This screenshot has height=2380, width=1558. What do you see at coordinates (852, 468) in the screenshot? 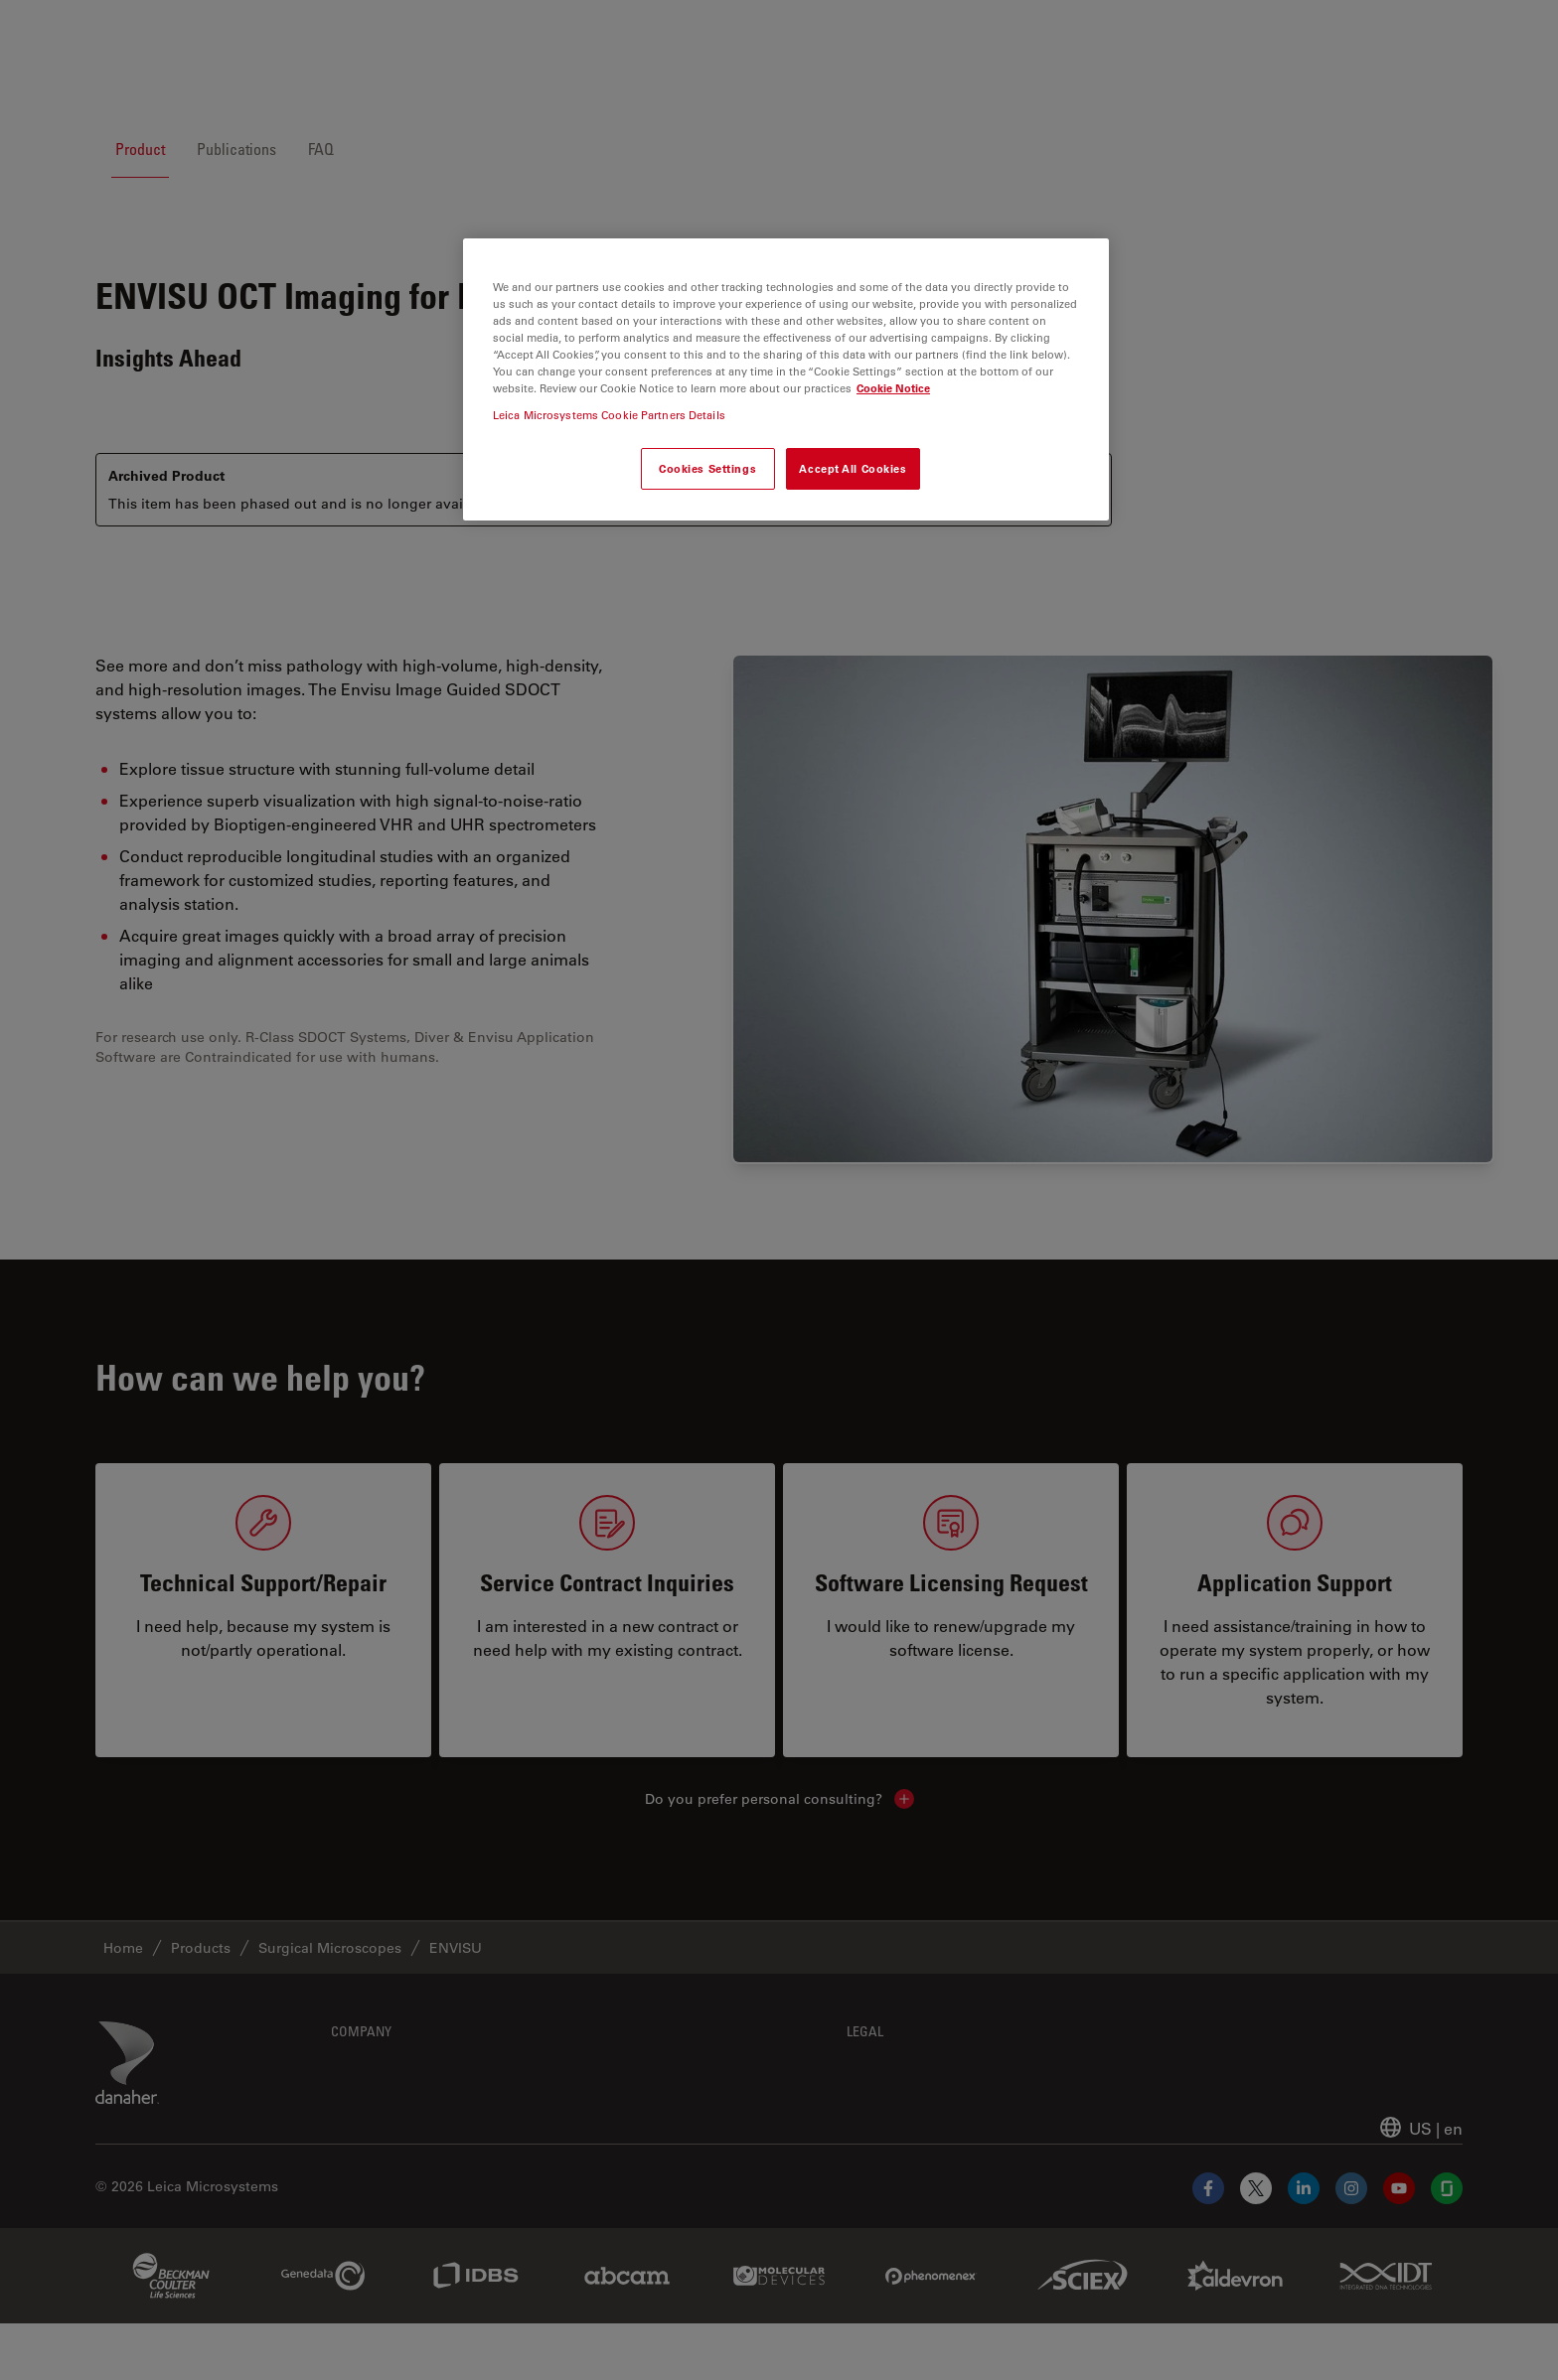
I see `Accept All Cookies` at bounding box center [852, 468].